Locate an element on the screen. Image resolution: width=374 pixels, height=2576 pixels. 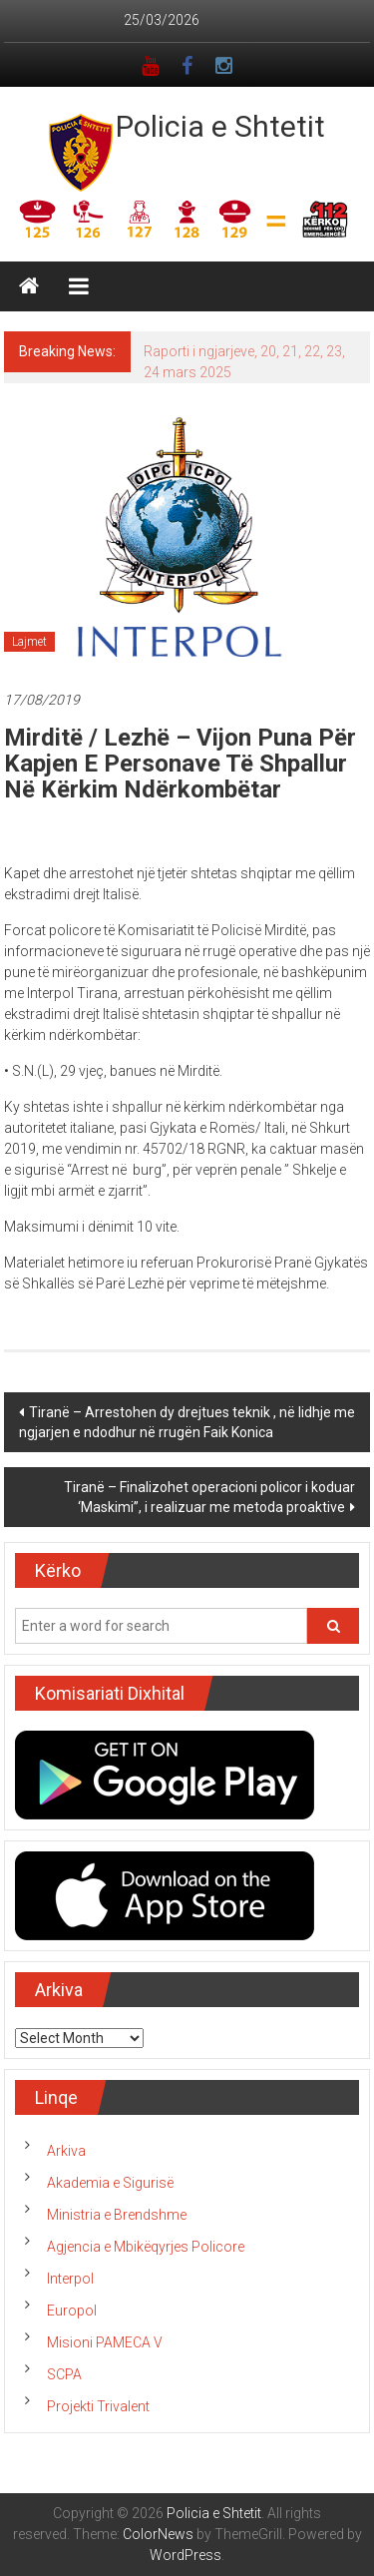
Interpol is located at coordinates (70, 2279).